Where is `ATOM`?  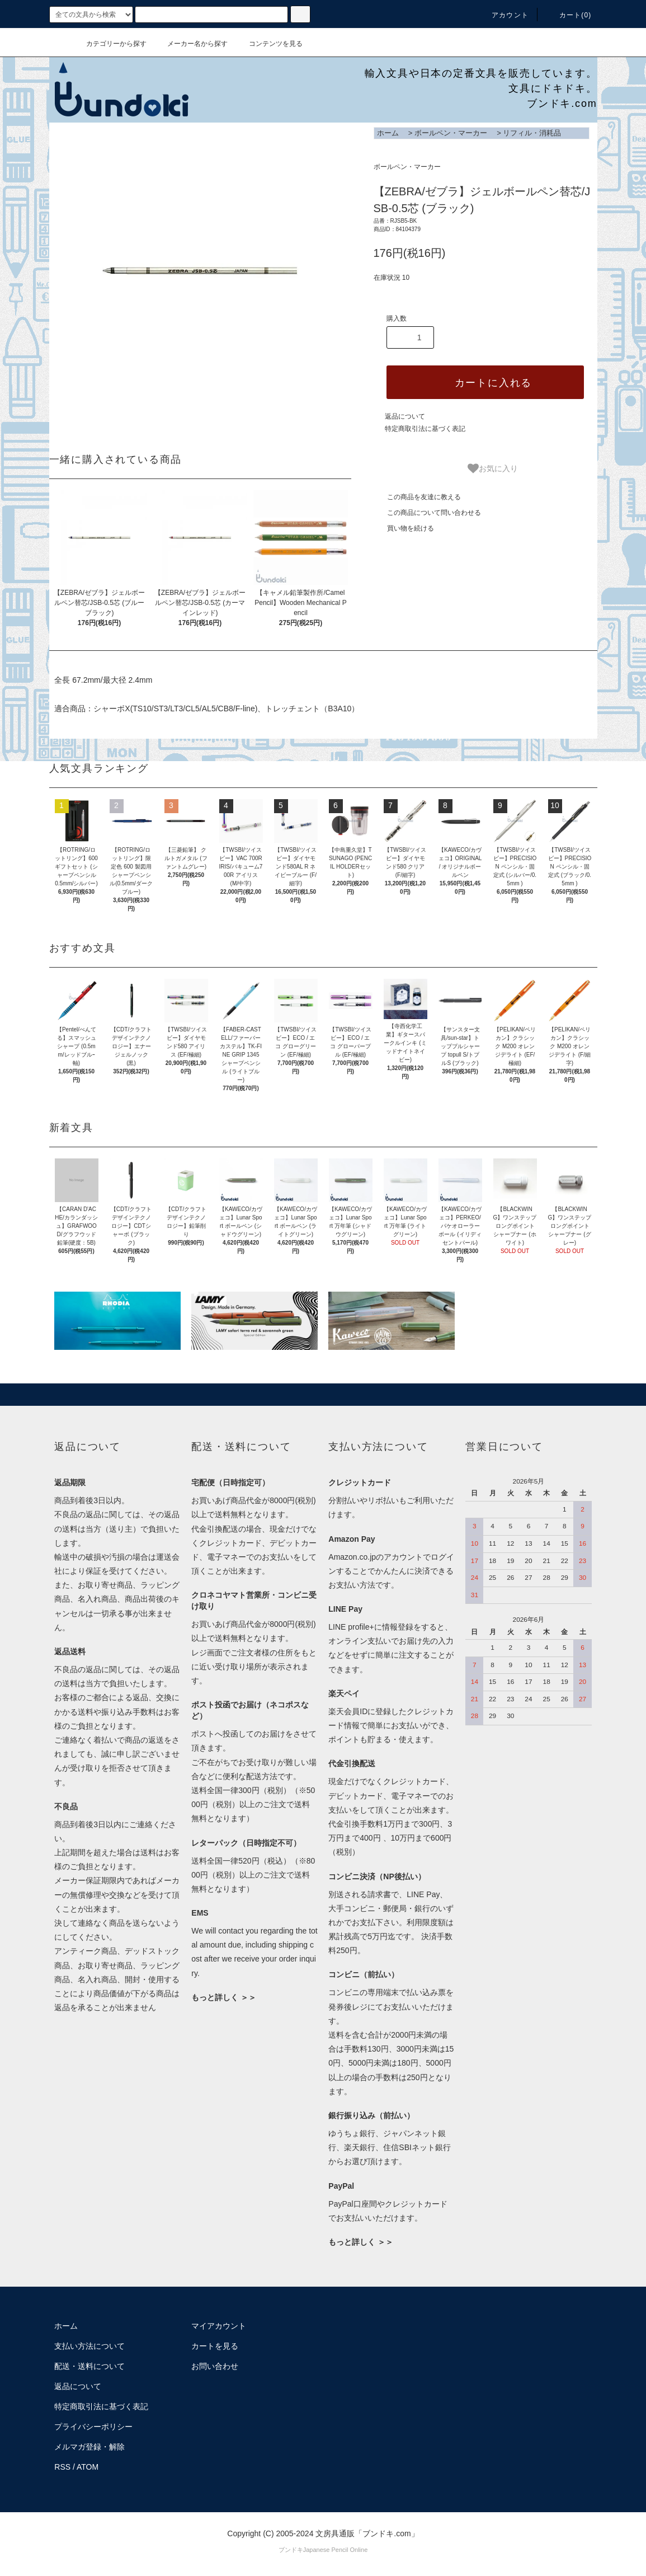 ATOM is located at coordinates (87, 2466).